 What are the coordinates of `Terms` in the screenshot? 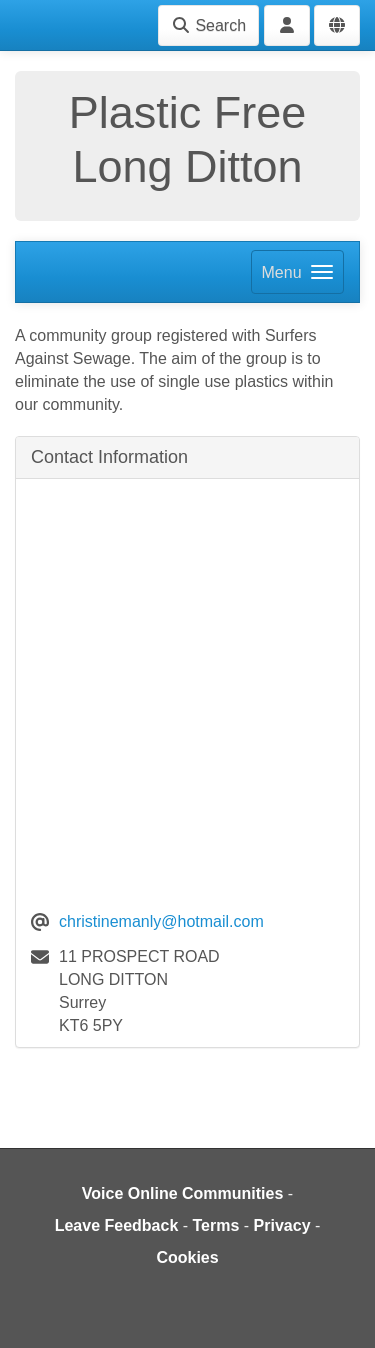 It's located at (216, 1225).